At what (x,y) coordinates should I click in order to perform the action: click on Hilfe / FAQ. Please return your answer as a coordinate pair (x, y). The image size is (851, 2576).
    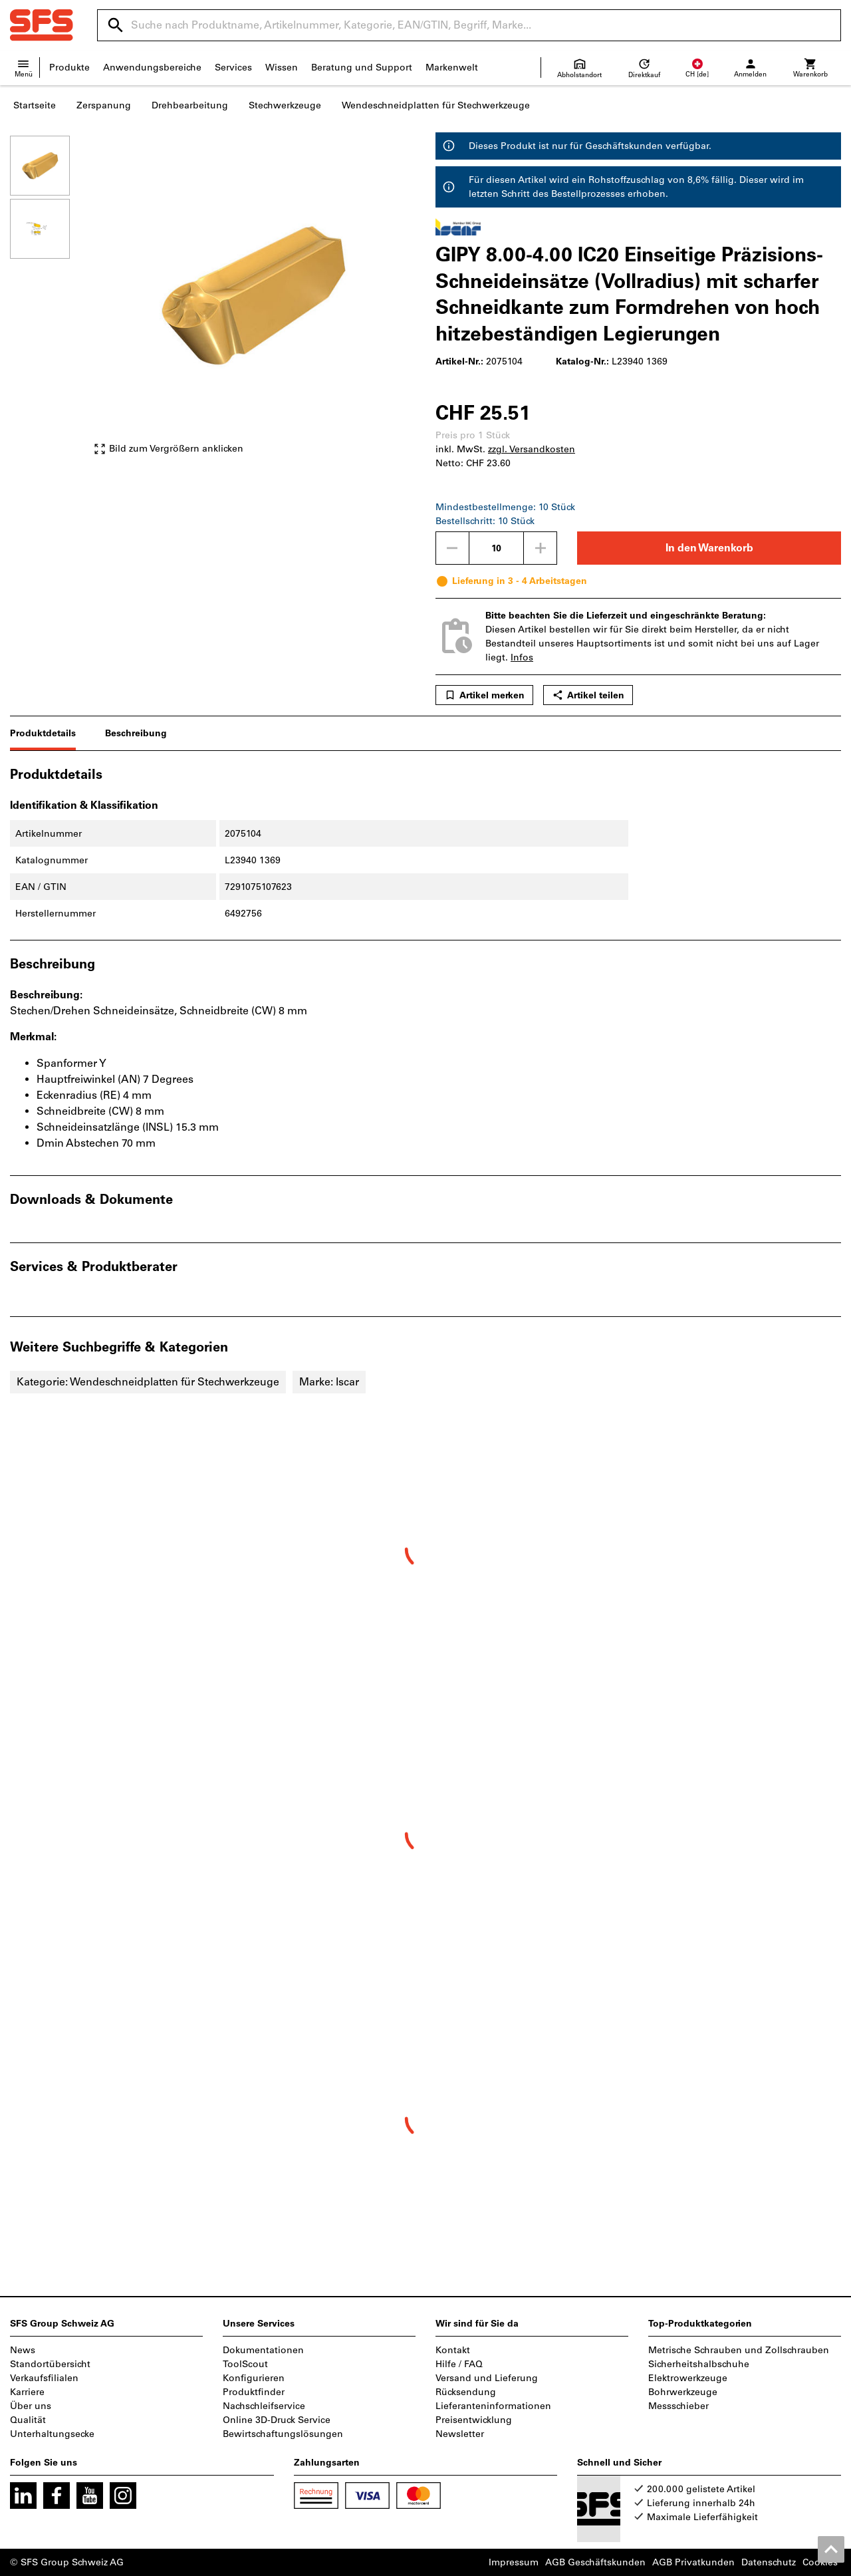
    Looking at the image, I should click on (459, 2364).